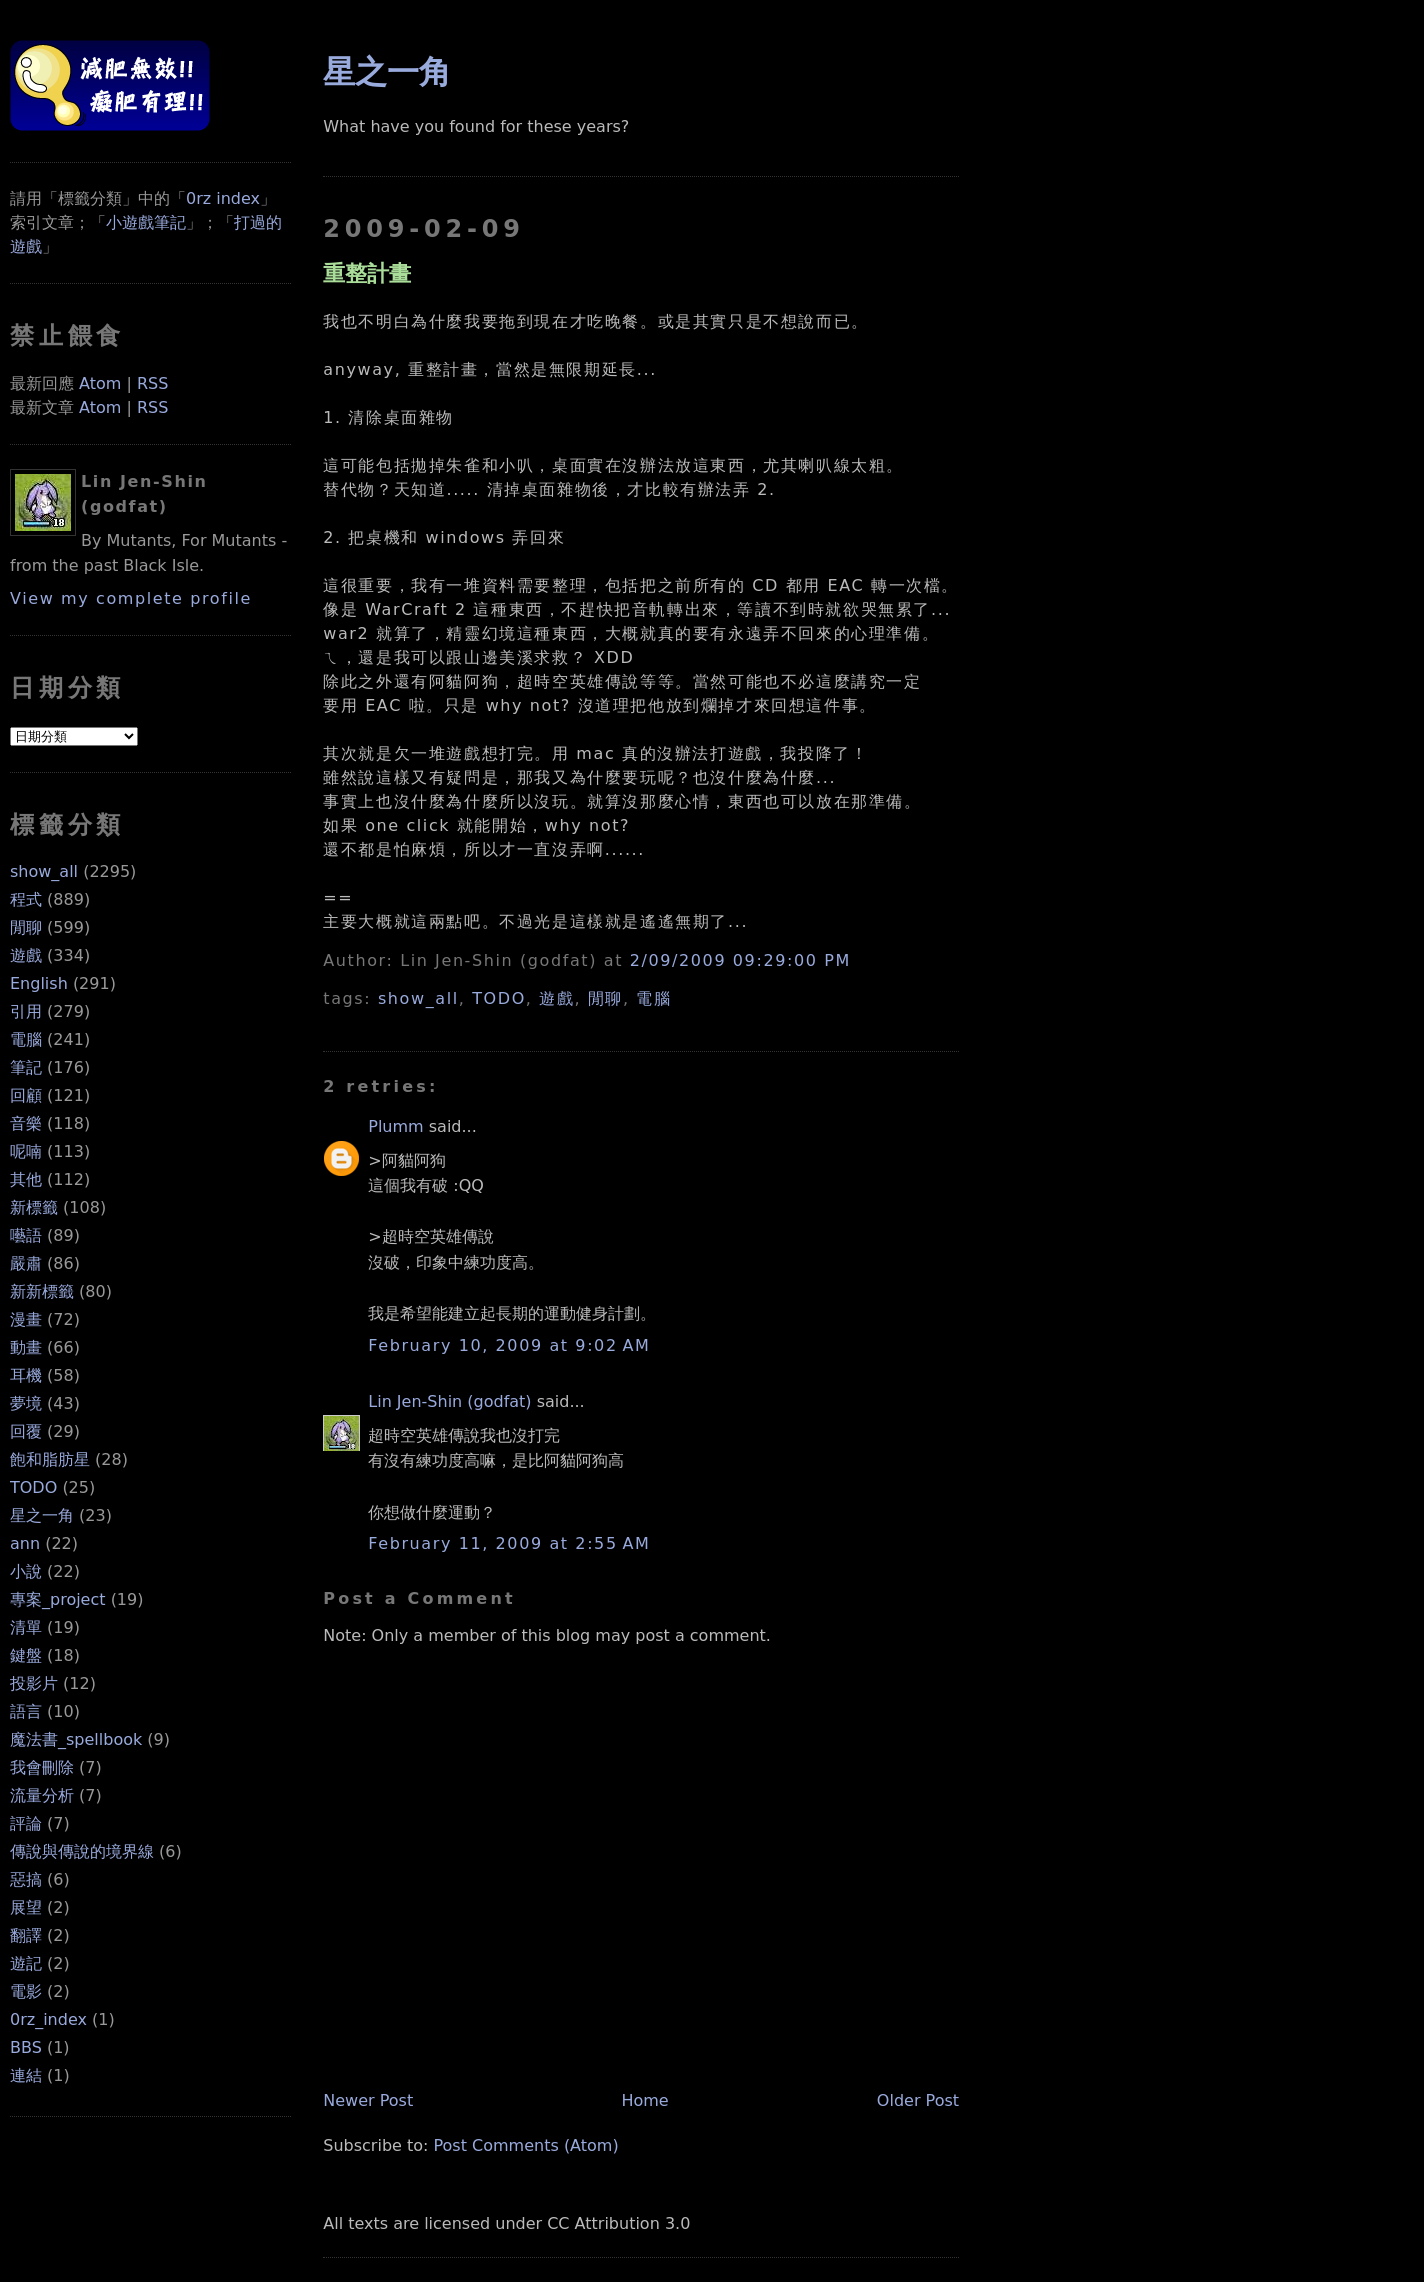 This screenshot has height=2282, width=1424. What do you see at coordinates (42, 1795) in the screenshot?
I see `流量分析` at bounding box center [42, 1795].